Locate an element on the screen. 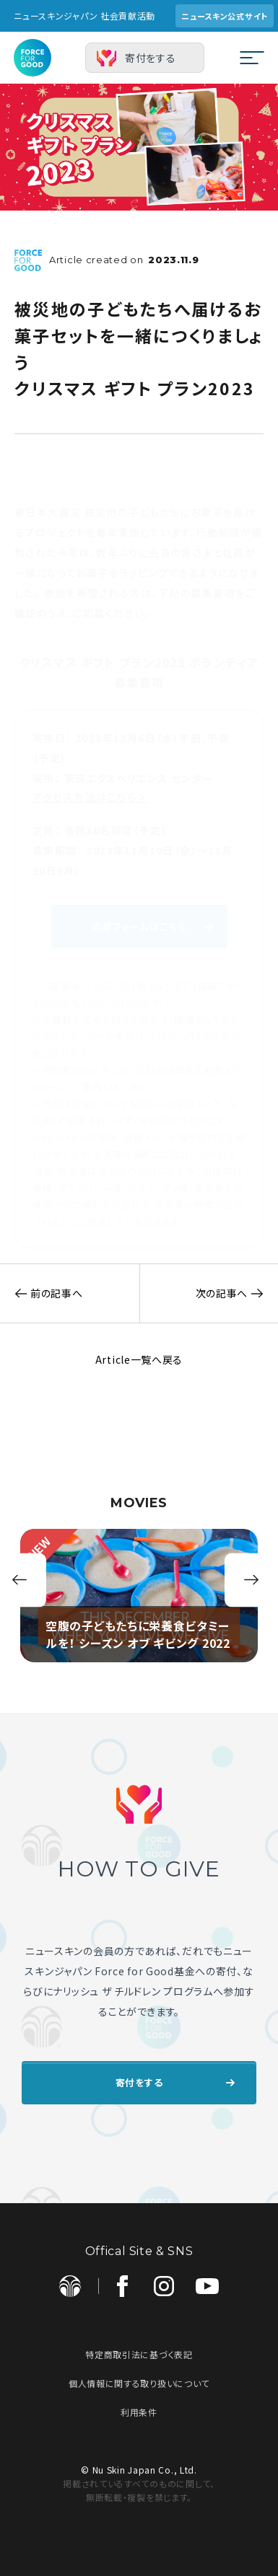 The image size is (278, 2576). 特定商取引法に基づく表記 is located at coordinates (138, 2354).